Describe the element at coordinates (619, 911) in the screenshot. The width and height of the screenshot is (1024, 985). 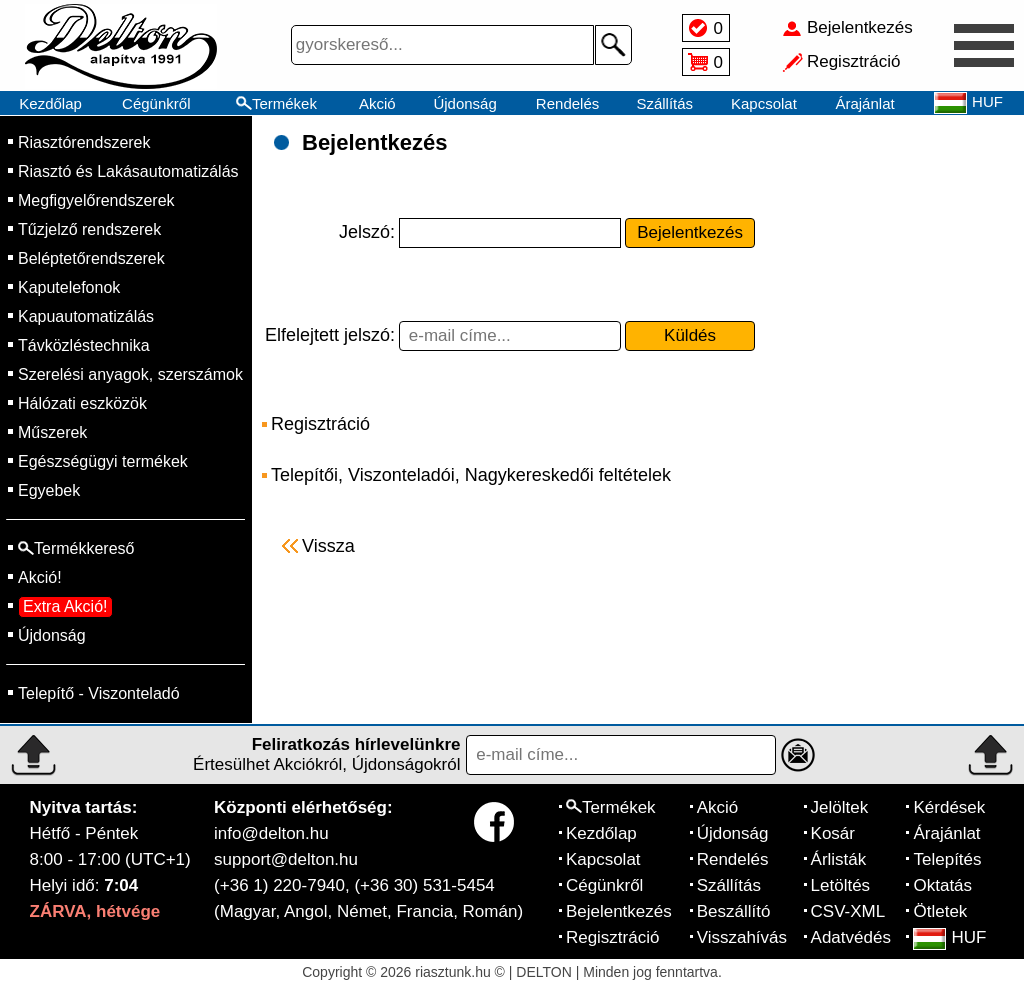
I see `Bejelentkezés` at that location.